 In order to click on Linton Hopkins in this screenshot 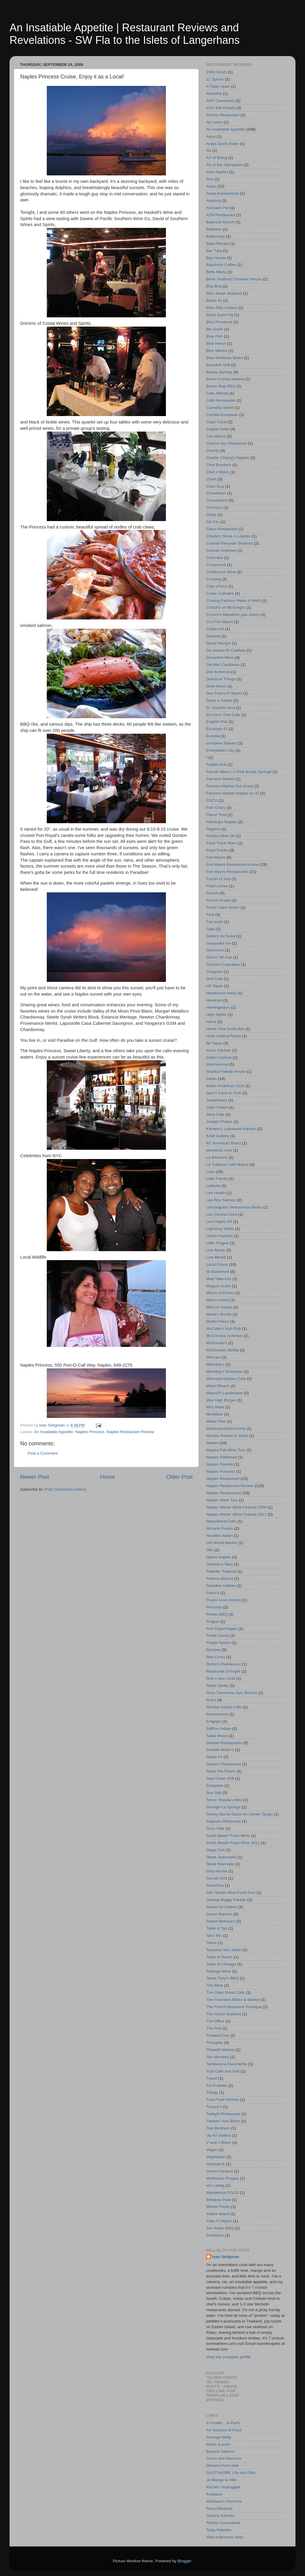, I will do `click(219, 1236)`.